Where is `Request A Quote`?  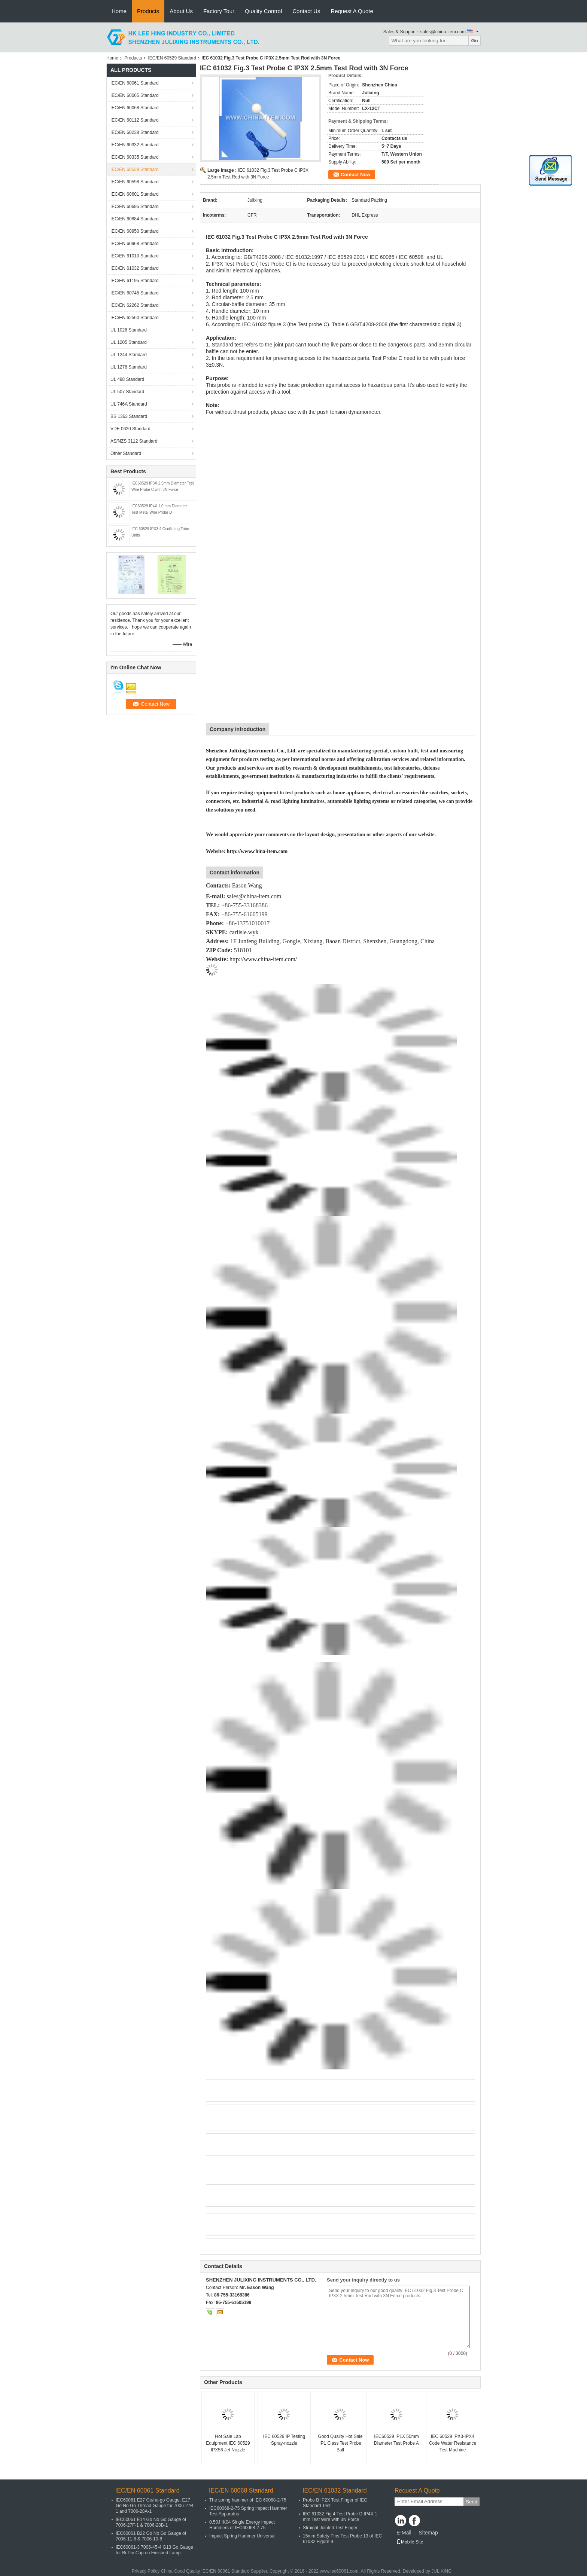 Request A Quote is located at coordinates (352, 11).